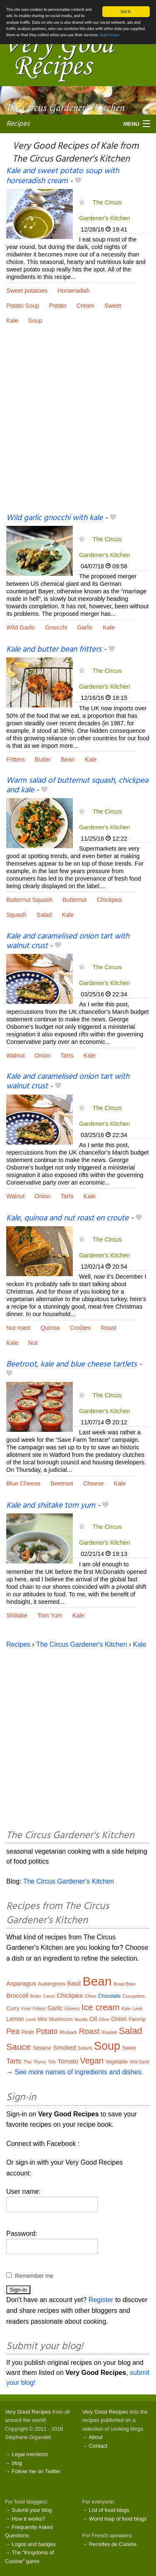 The image size is (156, 2576). Describe the element at coordinates (13, 2031) in the screenshot. I see `Pea` at that location.